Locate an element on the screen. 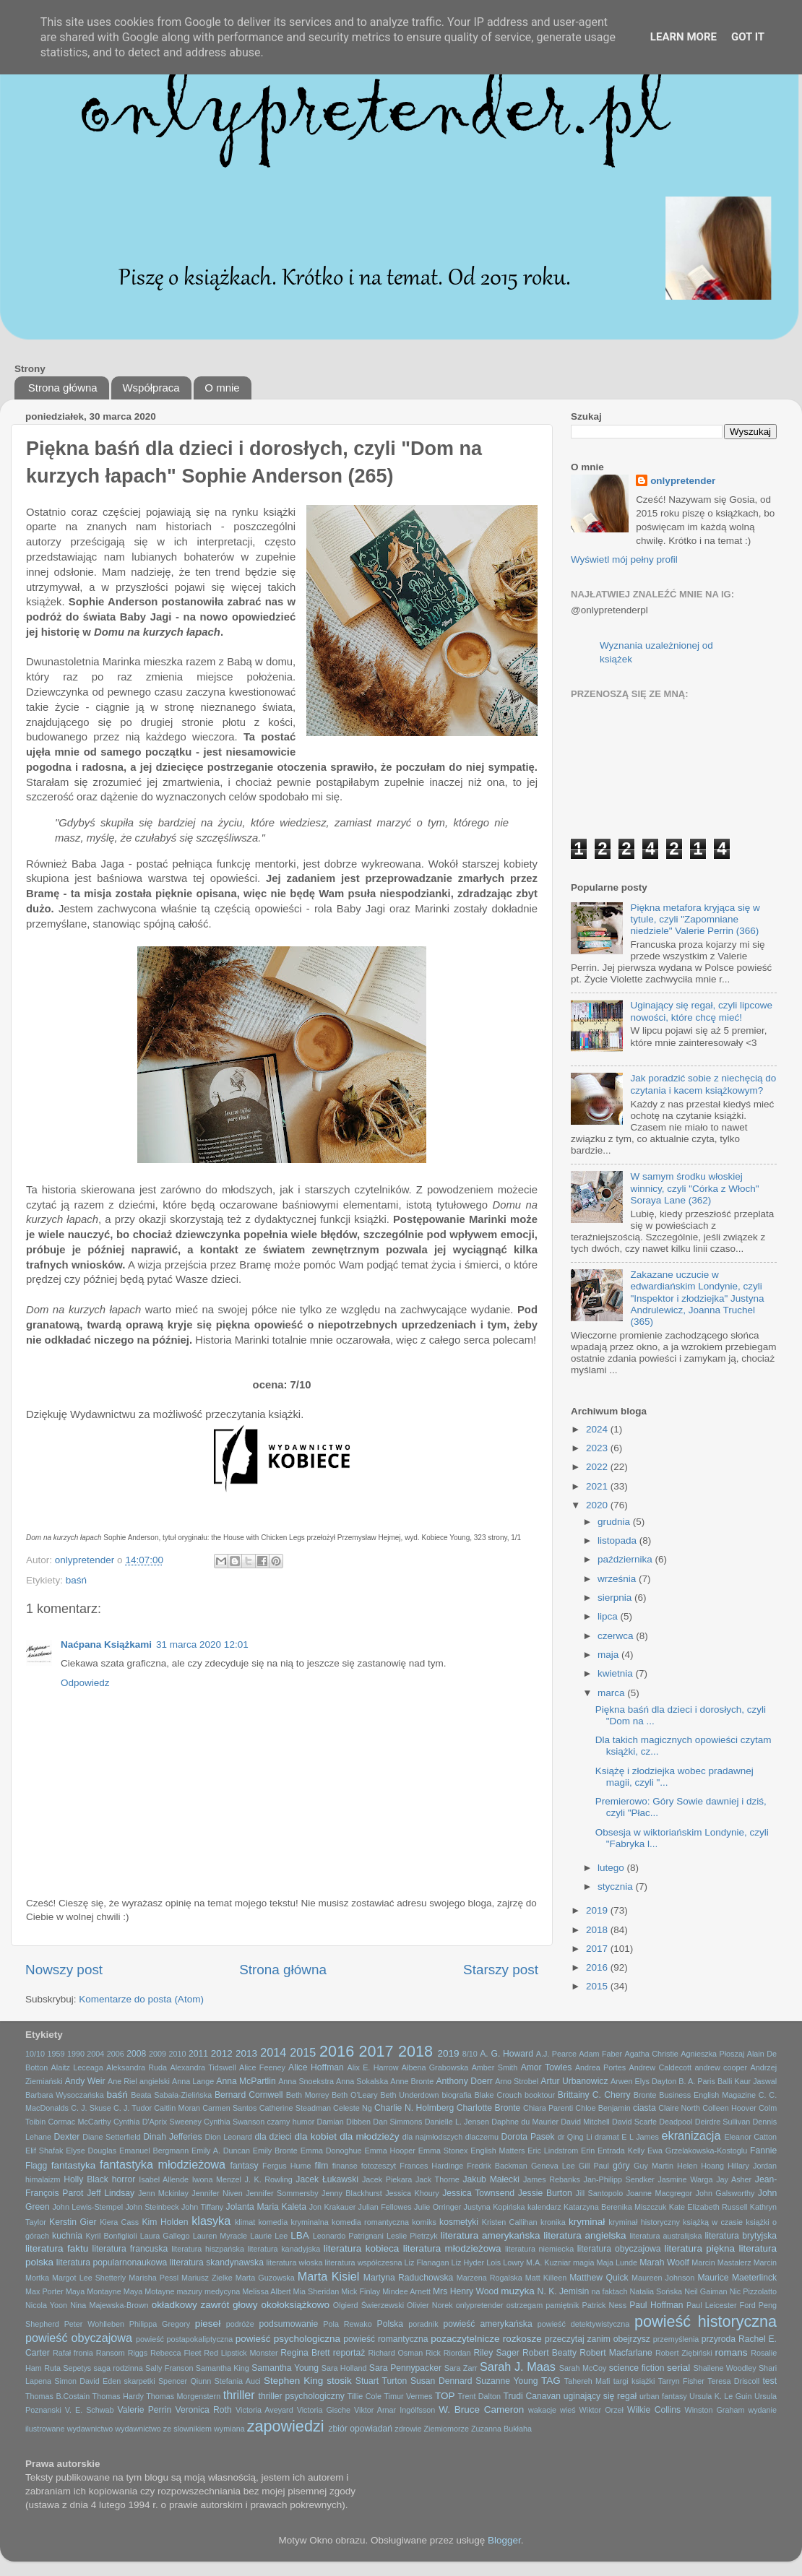  komedia romantyczna is located at coordinates (370, 2222).